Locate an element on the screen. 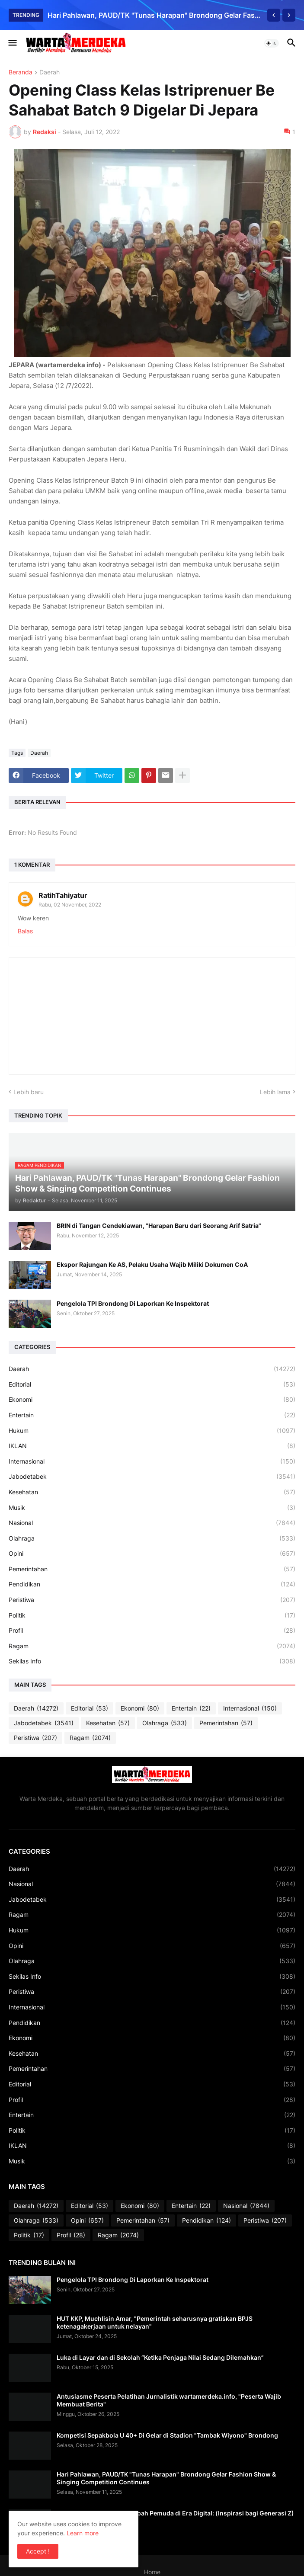 The height and width of the screenshot is (2576, 304). Pemerintahan is located at coordinates (152, 1569).